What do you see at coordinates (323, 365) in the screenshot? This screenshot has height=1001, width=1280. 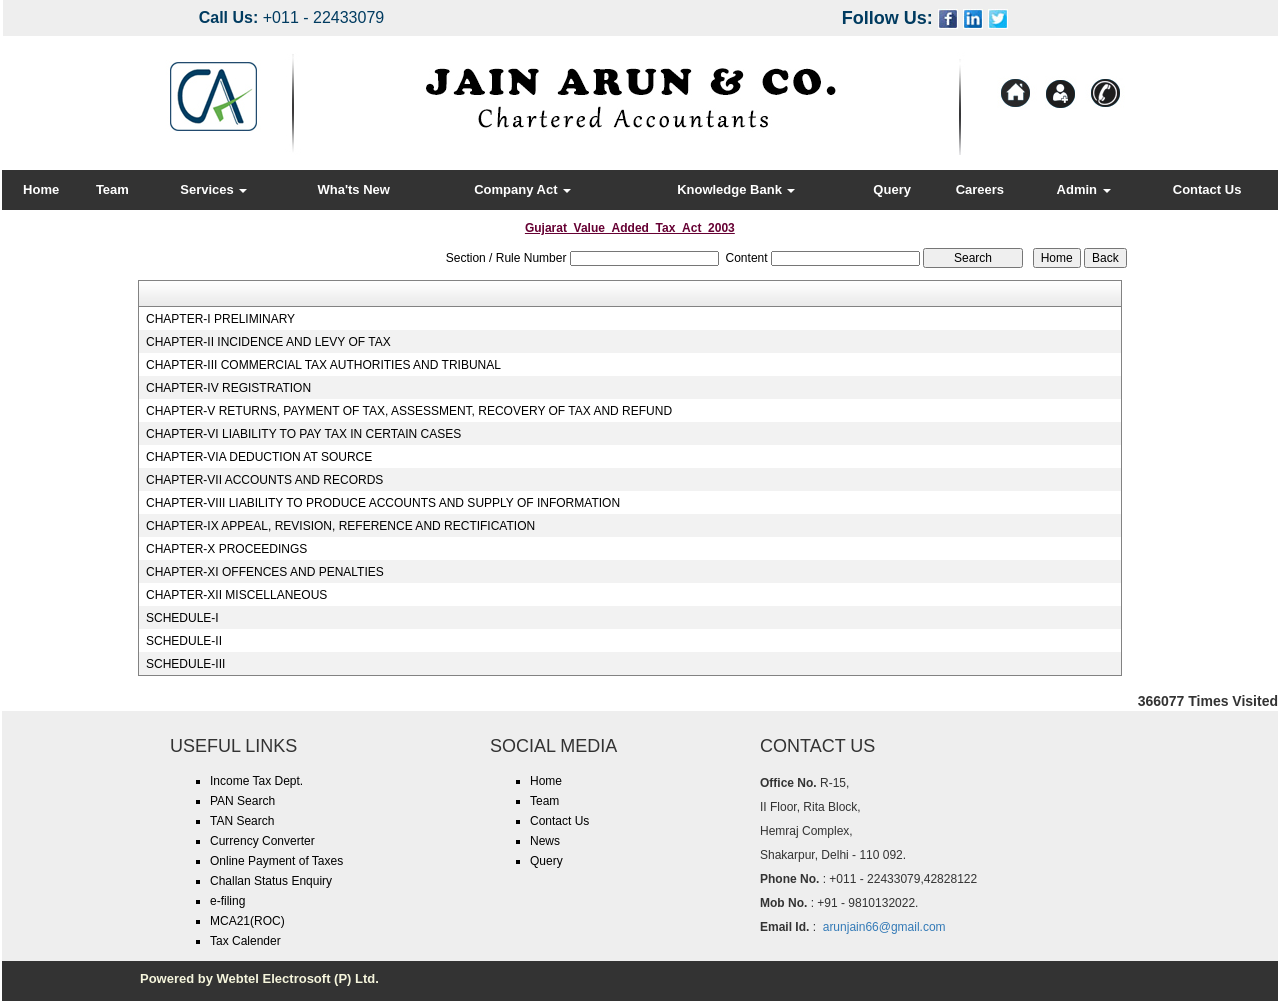 I see `CHAPTER-III COMMERCIAL TAX AUTHORITIES AND TRIBUNAL` at bounding box center [323, 365].